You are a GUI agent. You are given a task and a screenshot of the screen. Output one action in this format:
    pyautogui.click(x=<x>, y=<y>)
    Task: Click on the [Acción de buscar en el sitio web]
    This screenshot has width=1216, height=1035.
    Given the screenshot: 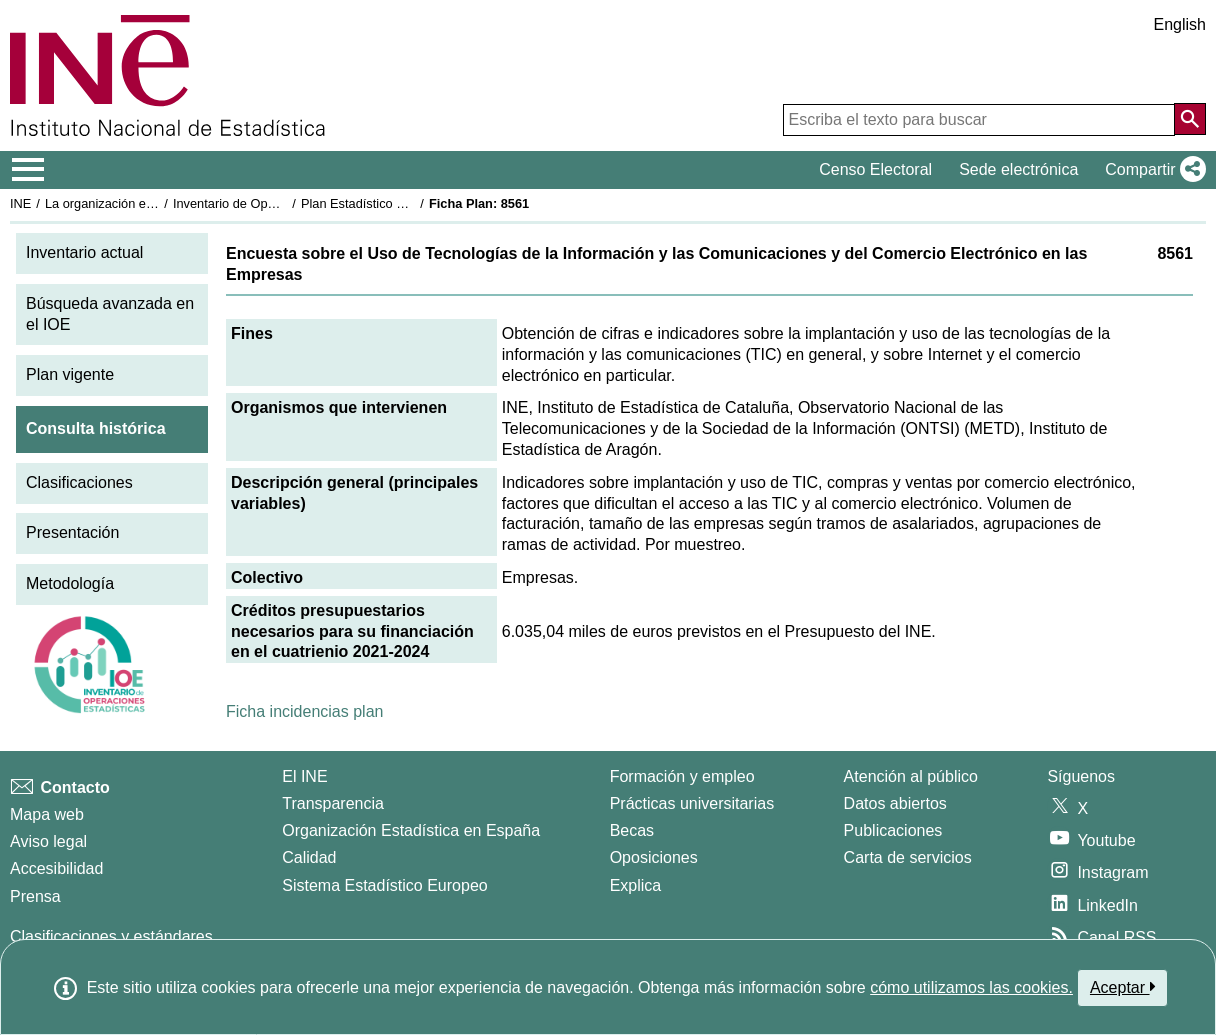 What is the action you would take?
    pyautogui.click(x=1190, y=119)
    